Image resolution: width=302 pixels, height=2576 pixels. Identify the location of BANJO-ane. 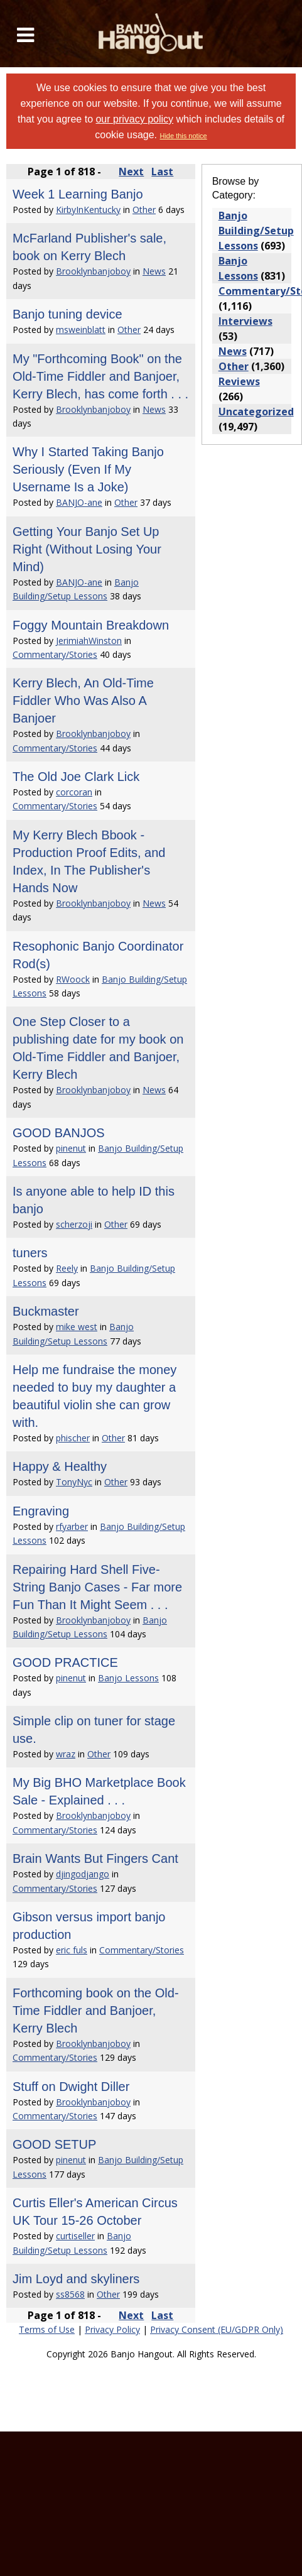
(79, 502).